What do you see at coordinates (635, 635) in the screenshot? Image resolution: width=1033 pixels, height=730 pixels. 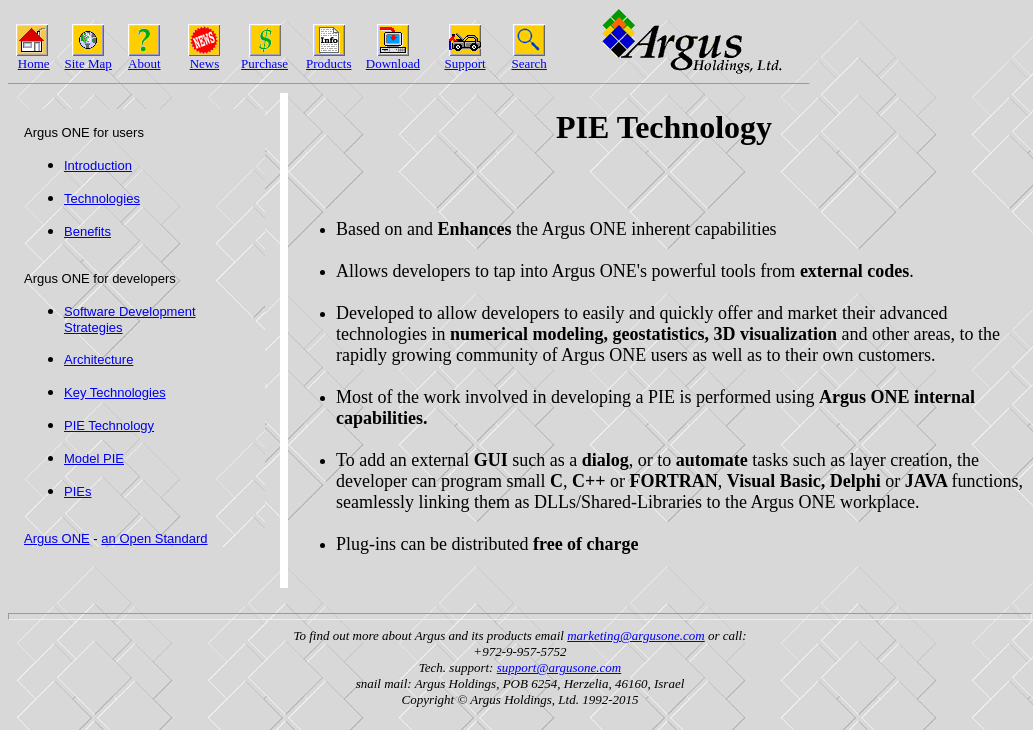 I see `marketing@argusone.com` at bounding box center [635, 635].